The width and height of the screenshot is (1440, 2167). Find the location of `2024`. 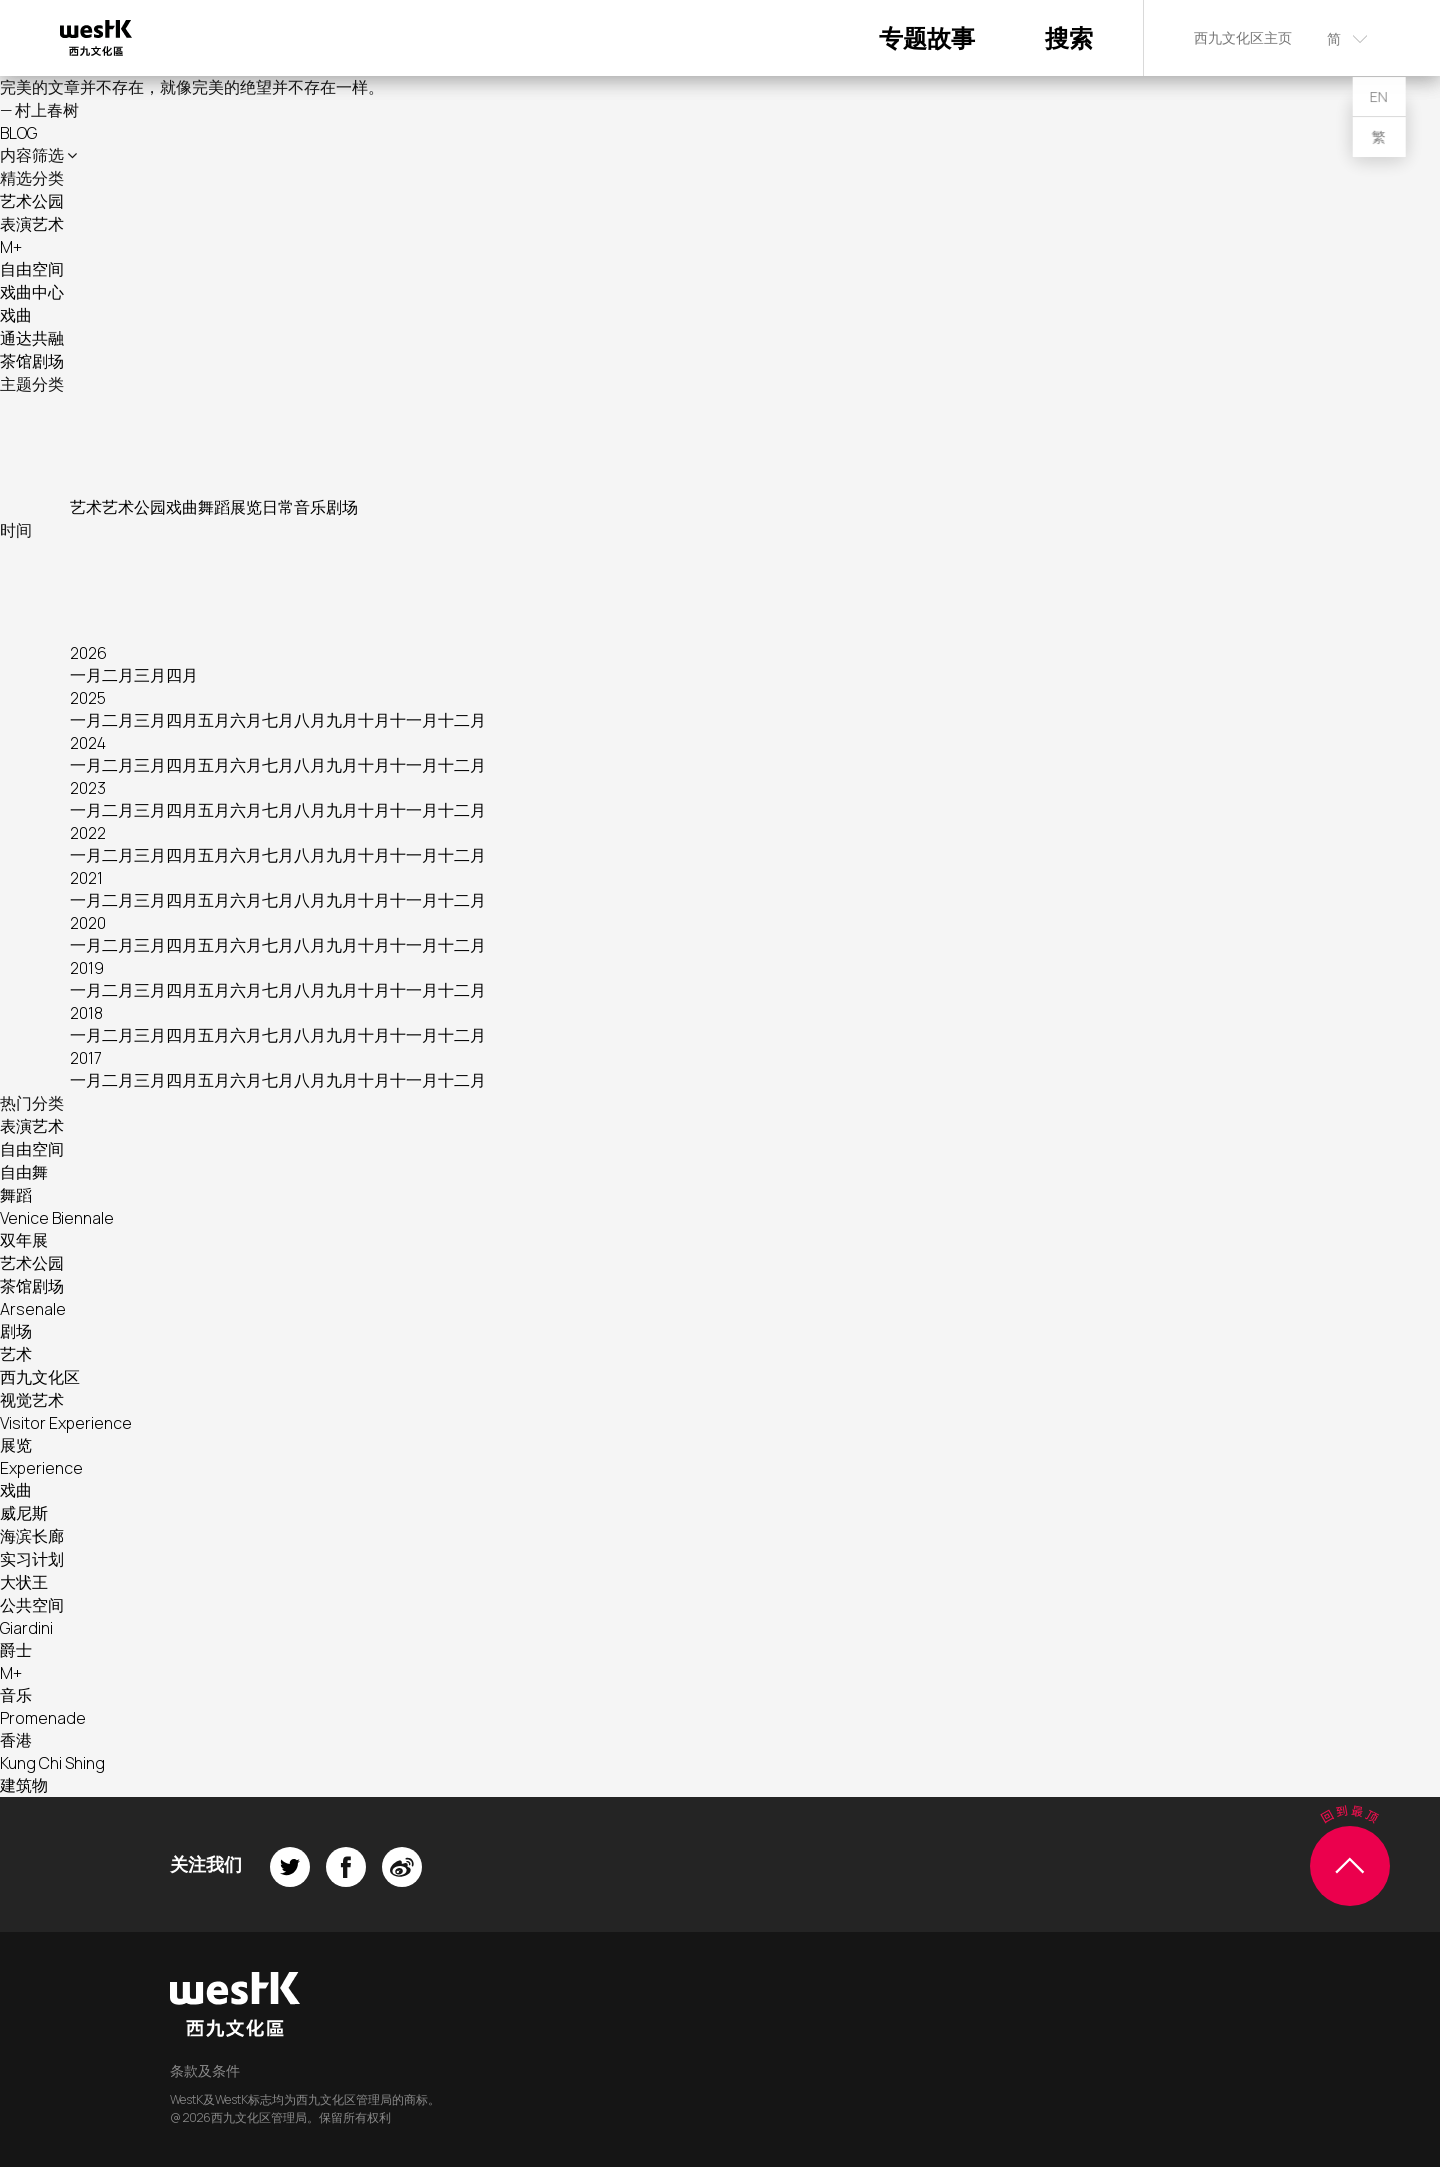

2024 is located at coordinates (88, 743).